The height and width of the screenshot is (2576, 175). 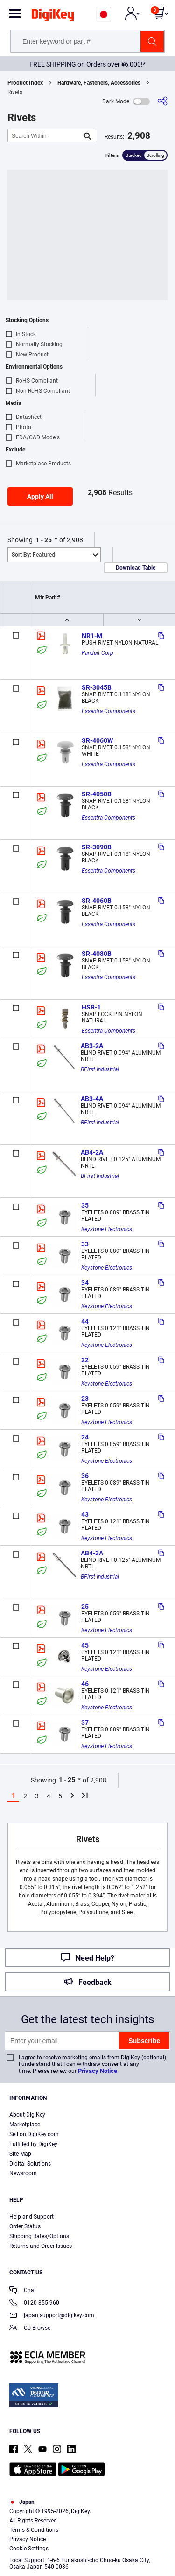 I want to click on Shipping Rates/Options, so click(x=39, y=2236).